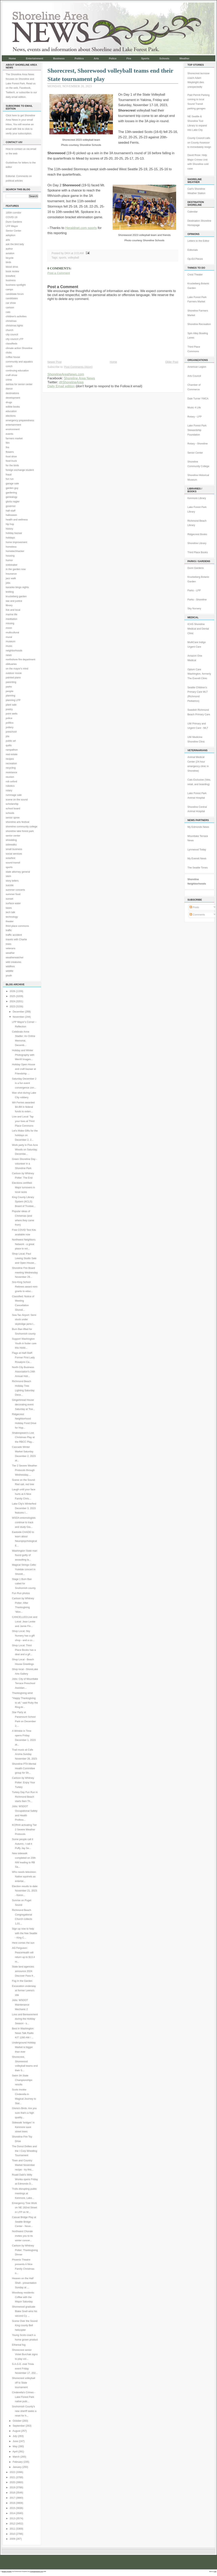 The height and width of the screenshot is (2576, 217). I want to click on Crest Theater, so click(195, 274).